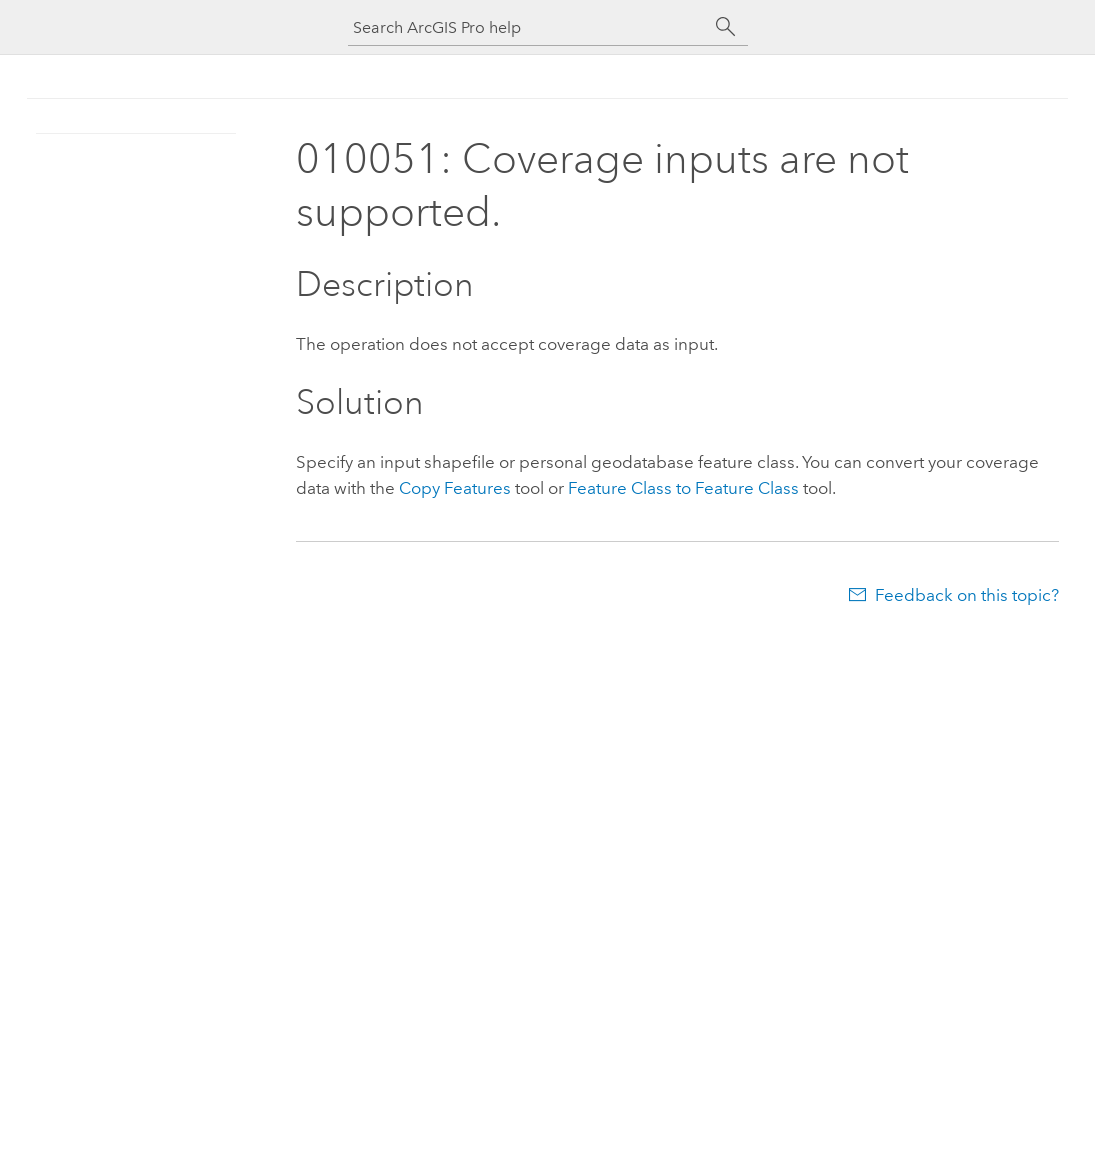  I want to click on Feature Class to Feature Class, so click(683, 488).